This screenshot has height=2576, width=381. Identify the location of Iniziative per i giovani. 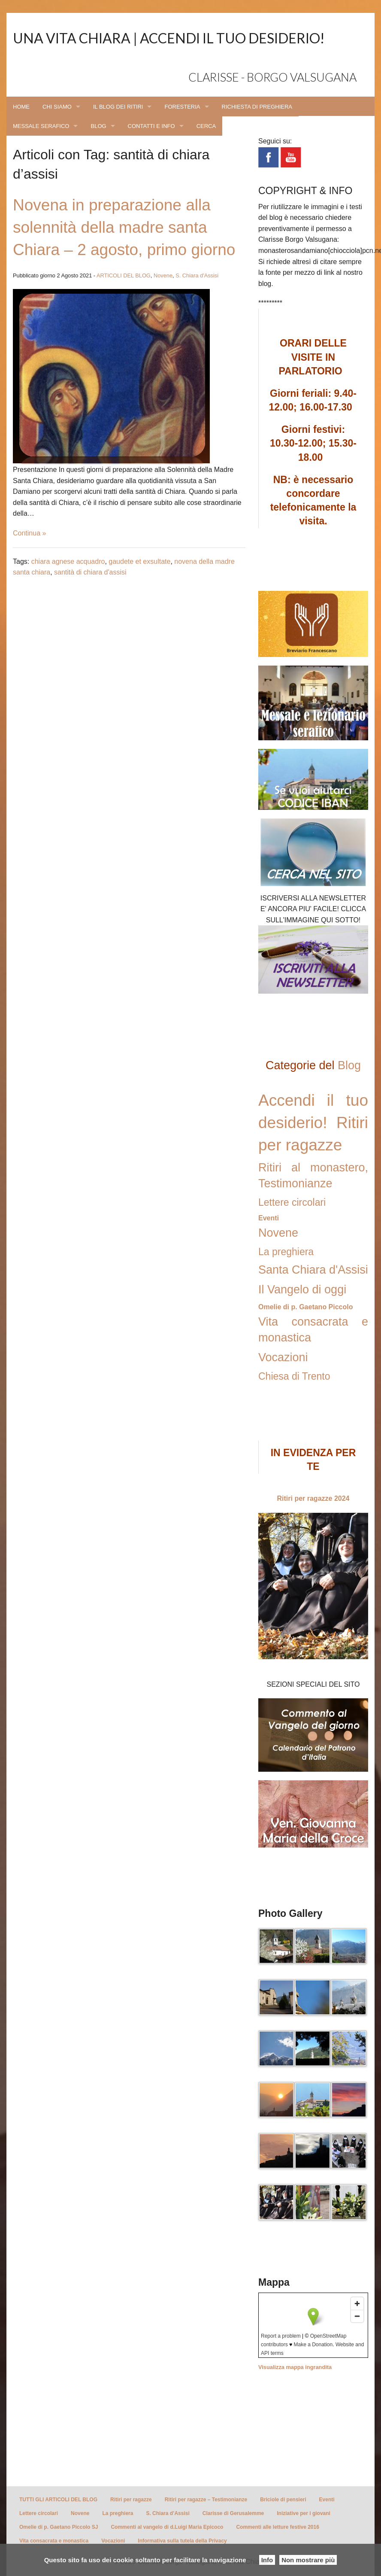
(303, 2513).